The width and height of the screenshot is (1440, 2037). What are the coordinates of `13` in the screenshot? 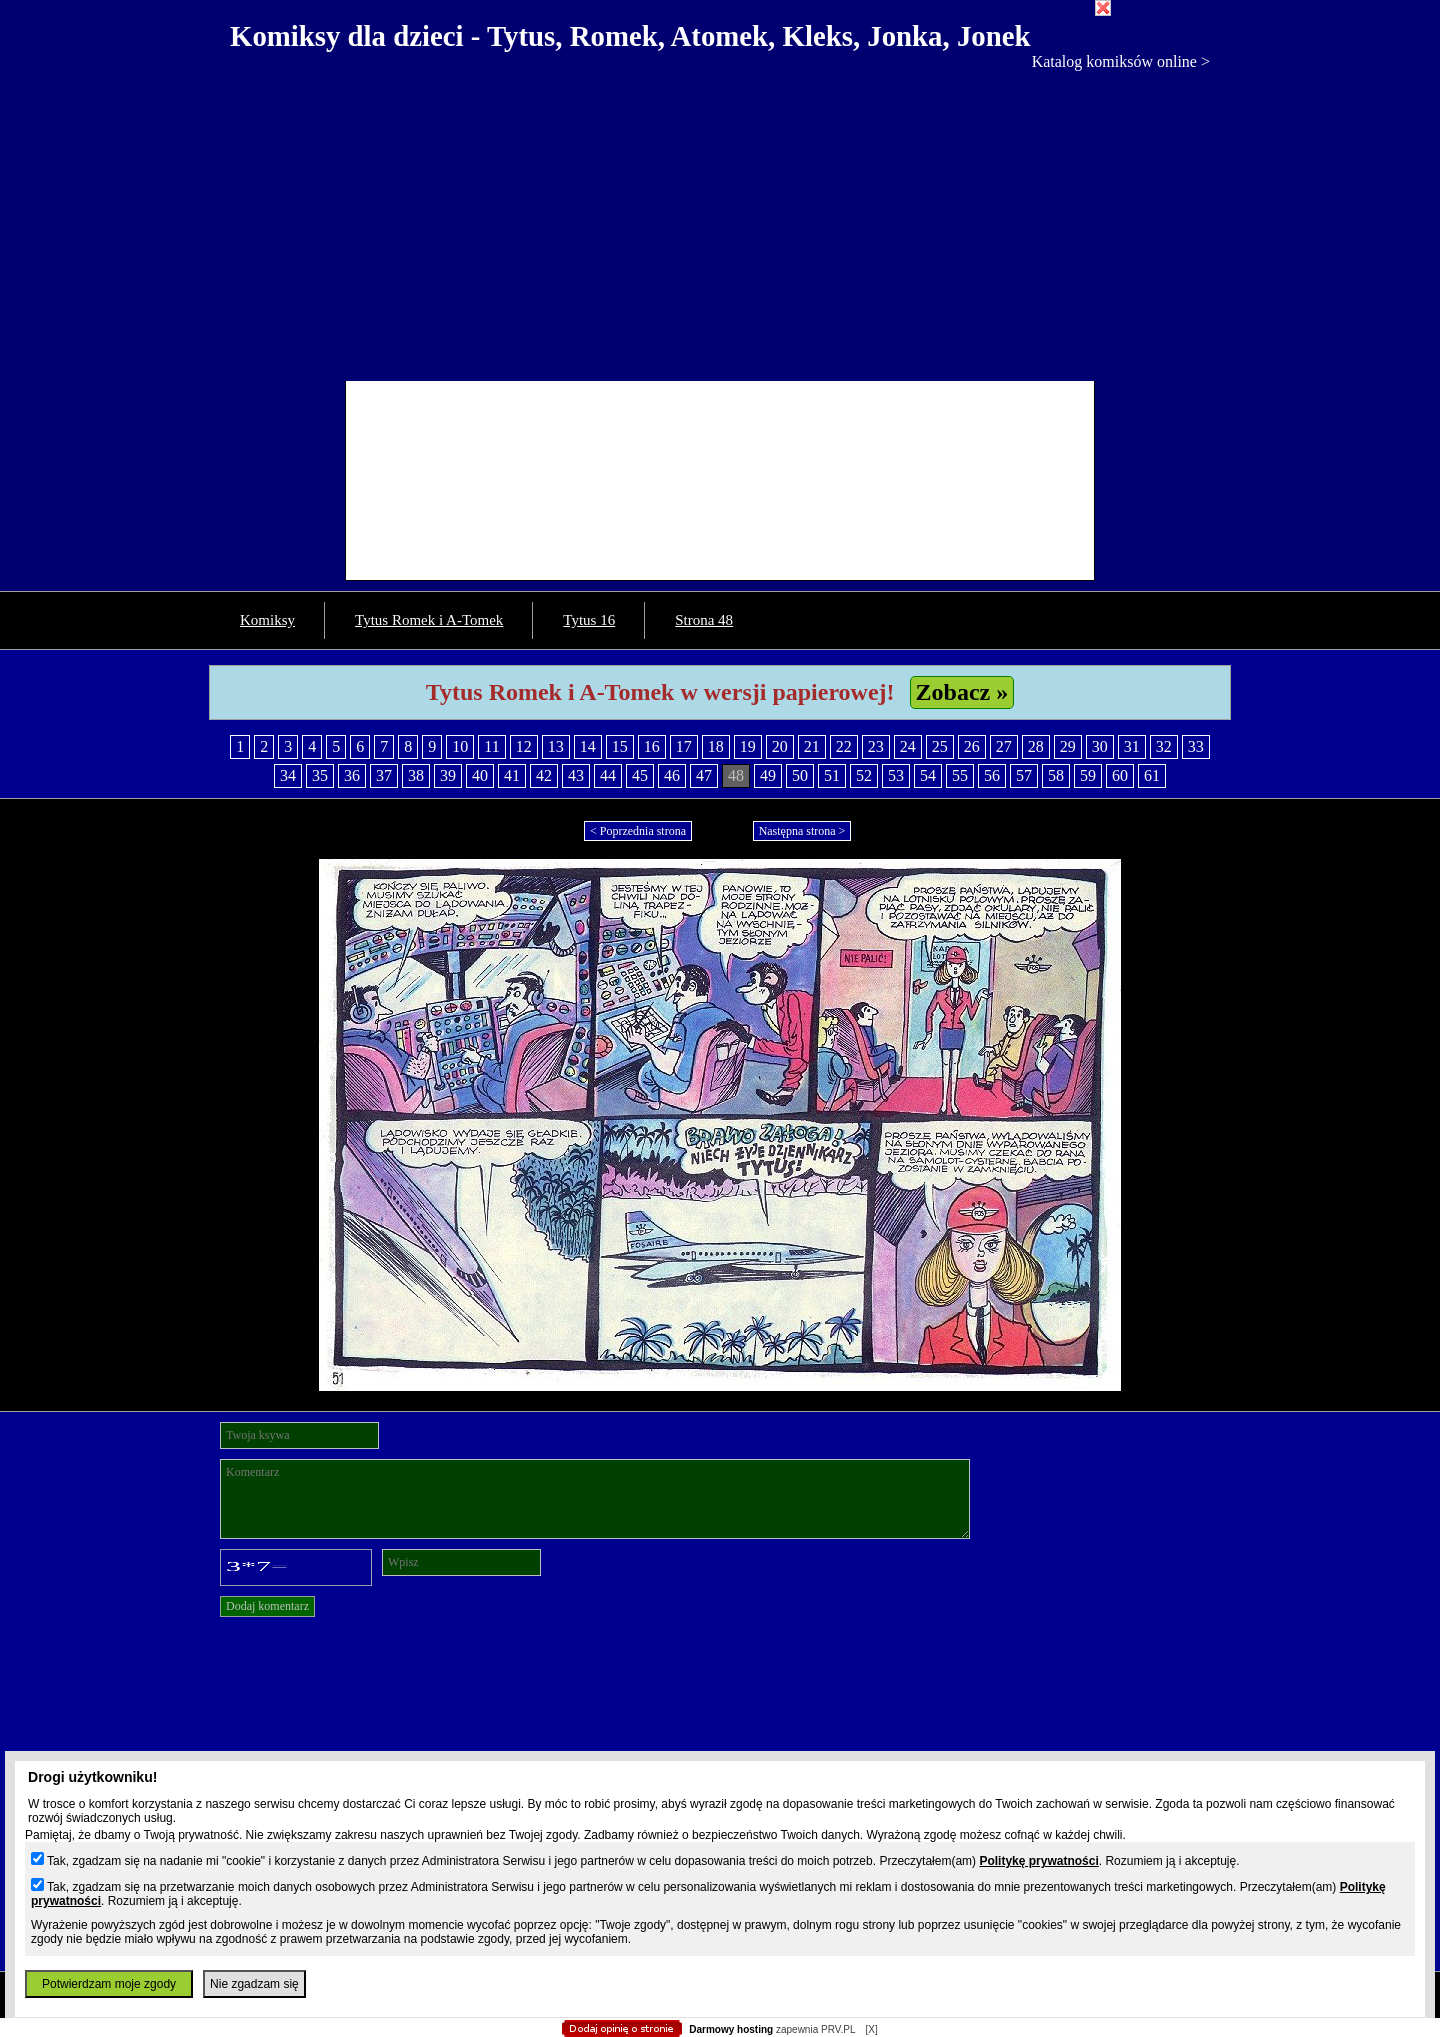 It's located at (556, 746).